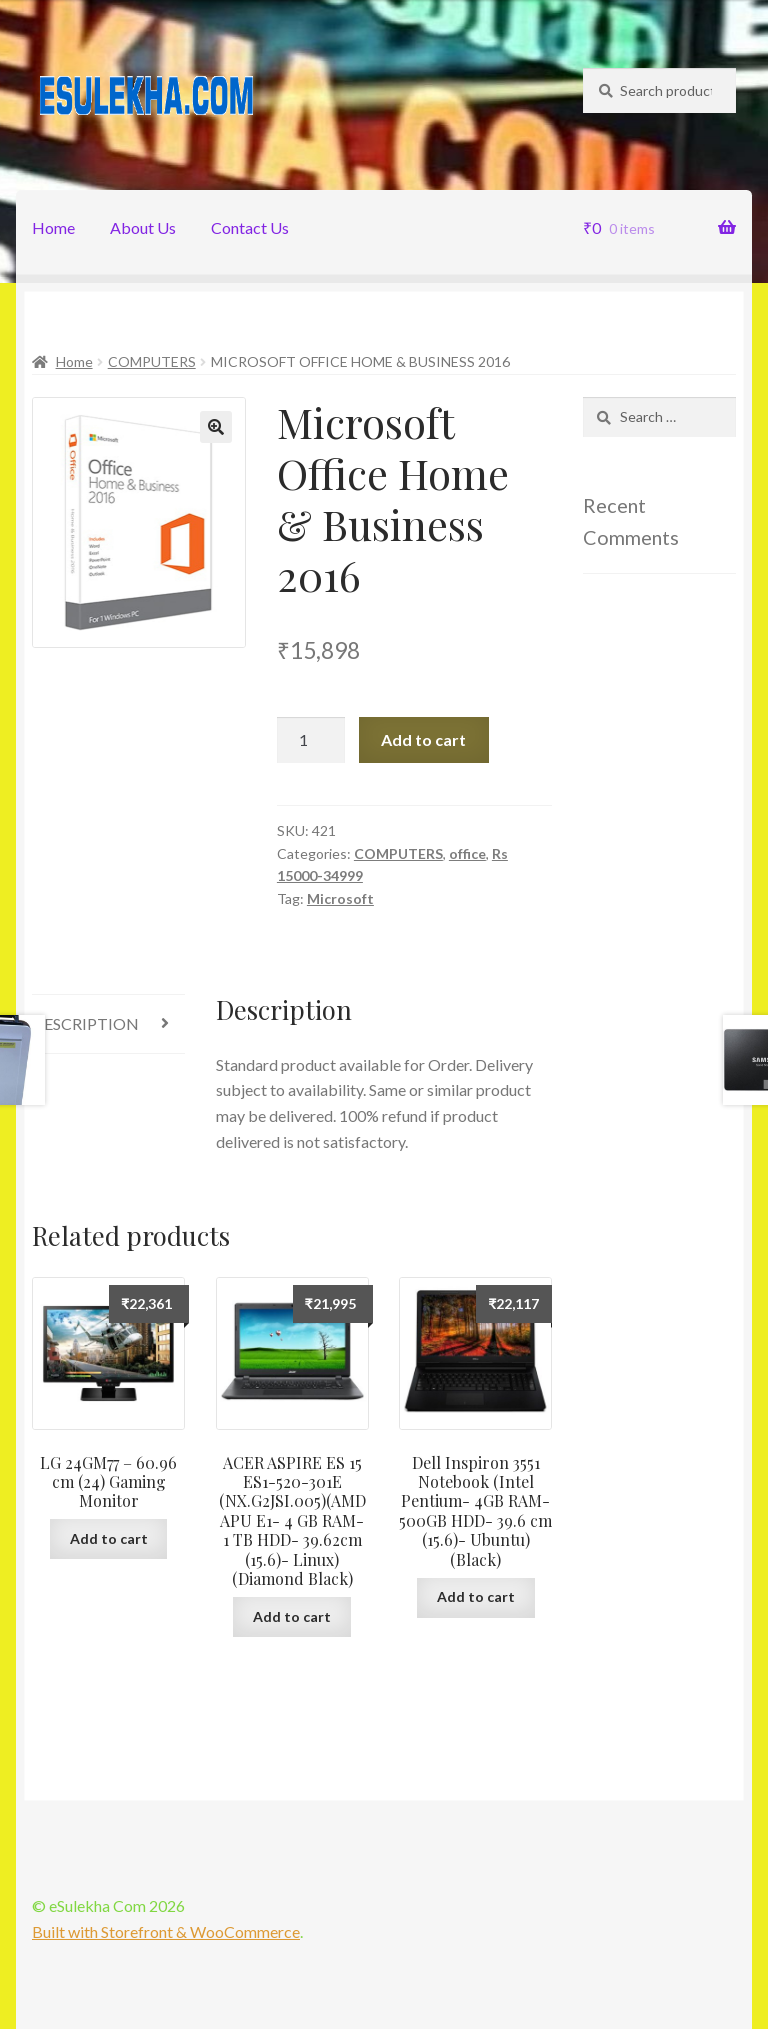 Image resolution: width=768 pixels, height=2029 pixels. Describe the element at coordinates (108, 1024) in the screenshot. I see `[tab]` at that location.